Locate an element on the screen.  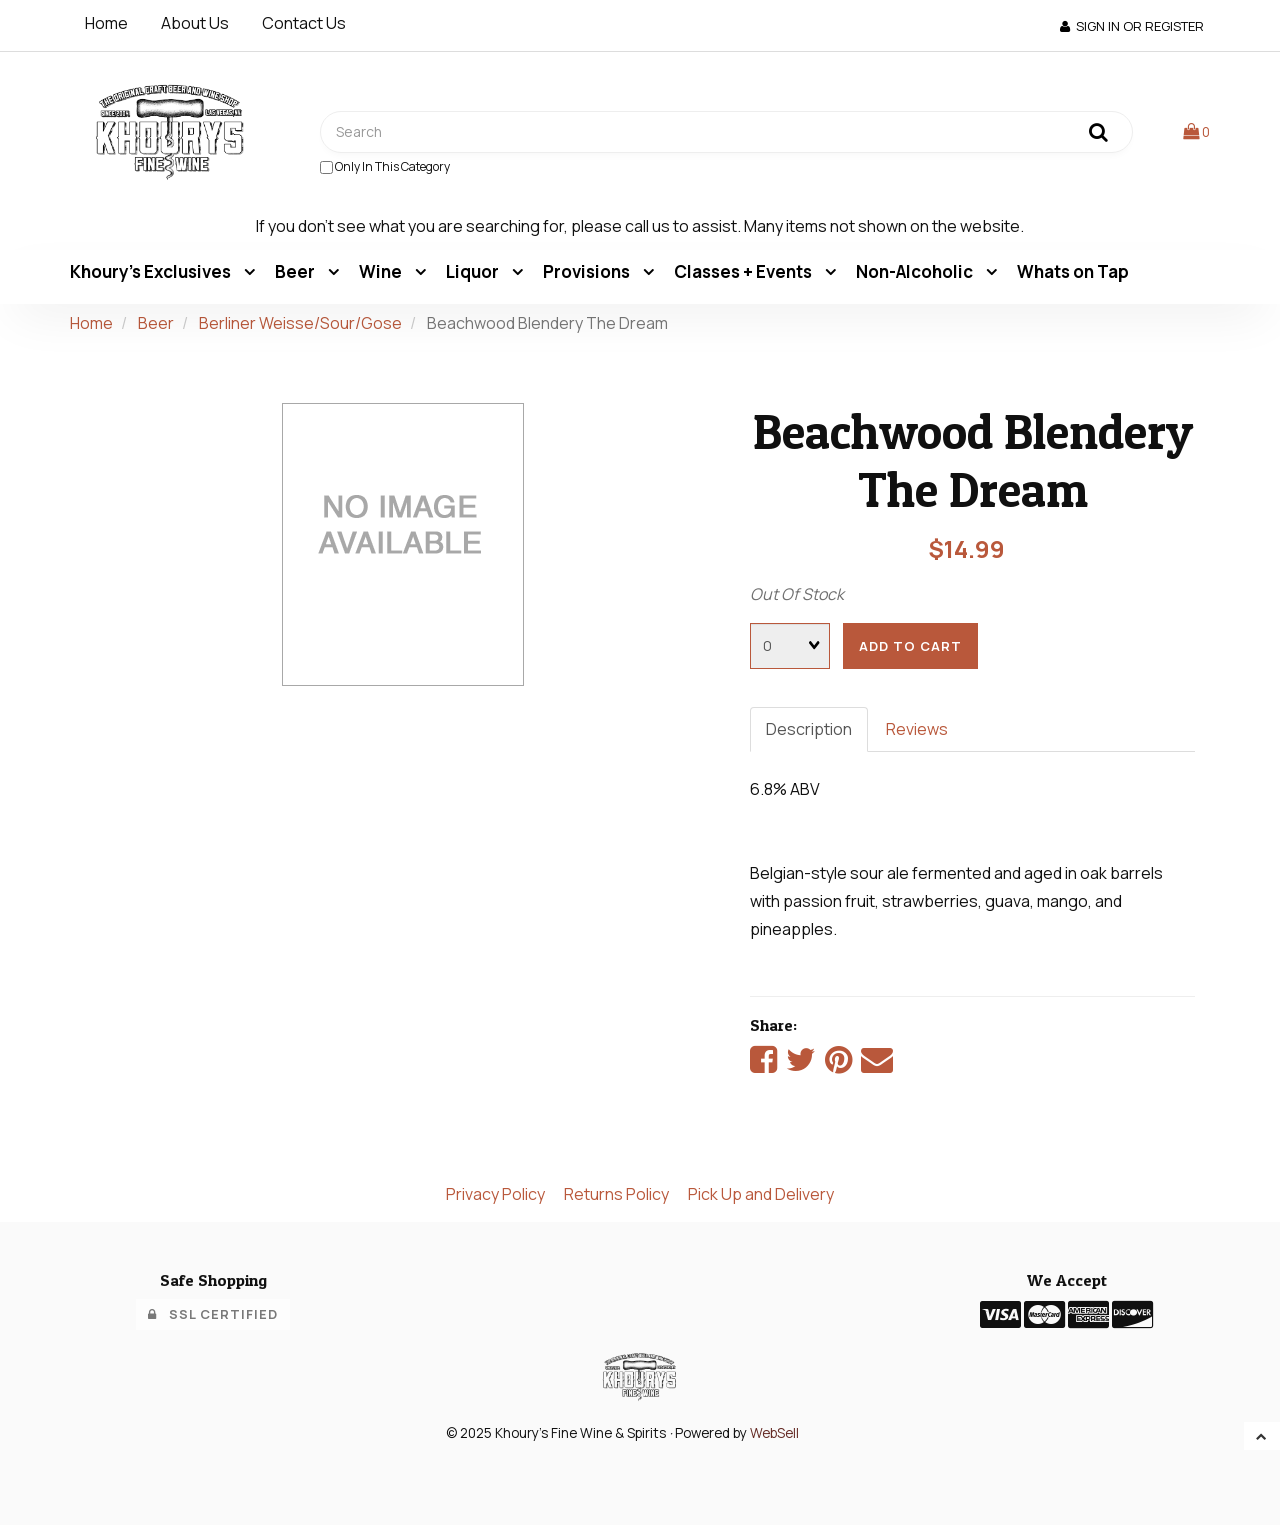
Provisions is located at coordinates (588, 271).